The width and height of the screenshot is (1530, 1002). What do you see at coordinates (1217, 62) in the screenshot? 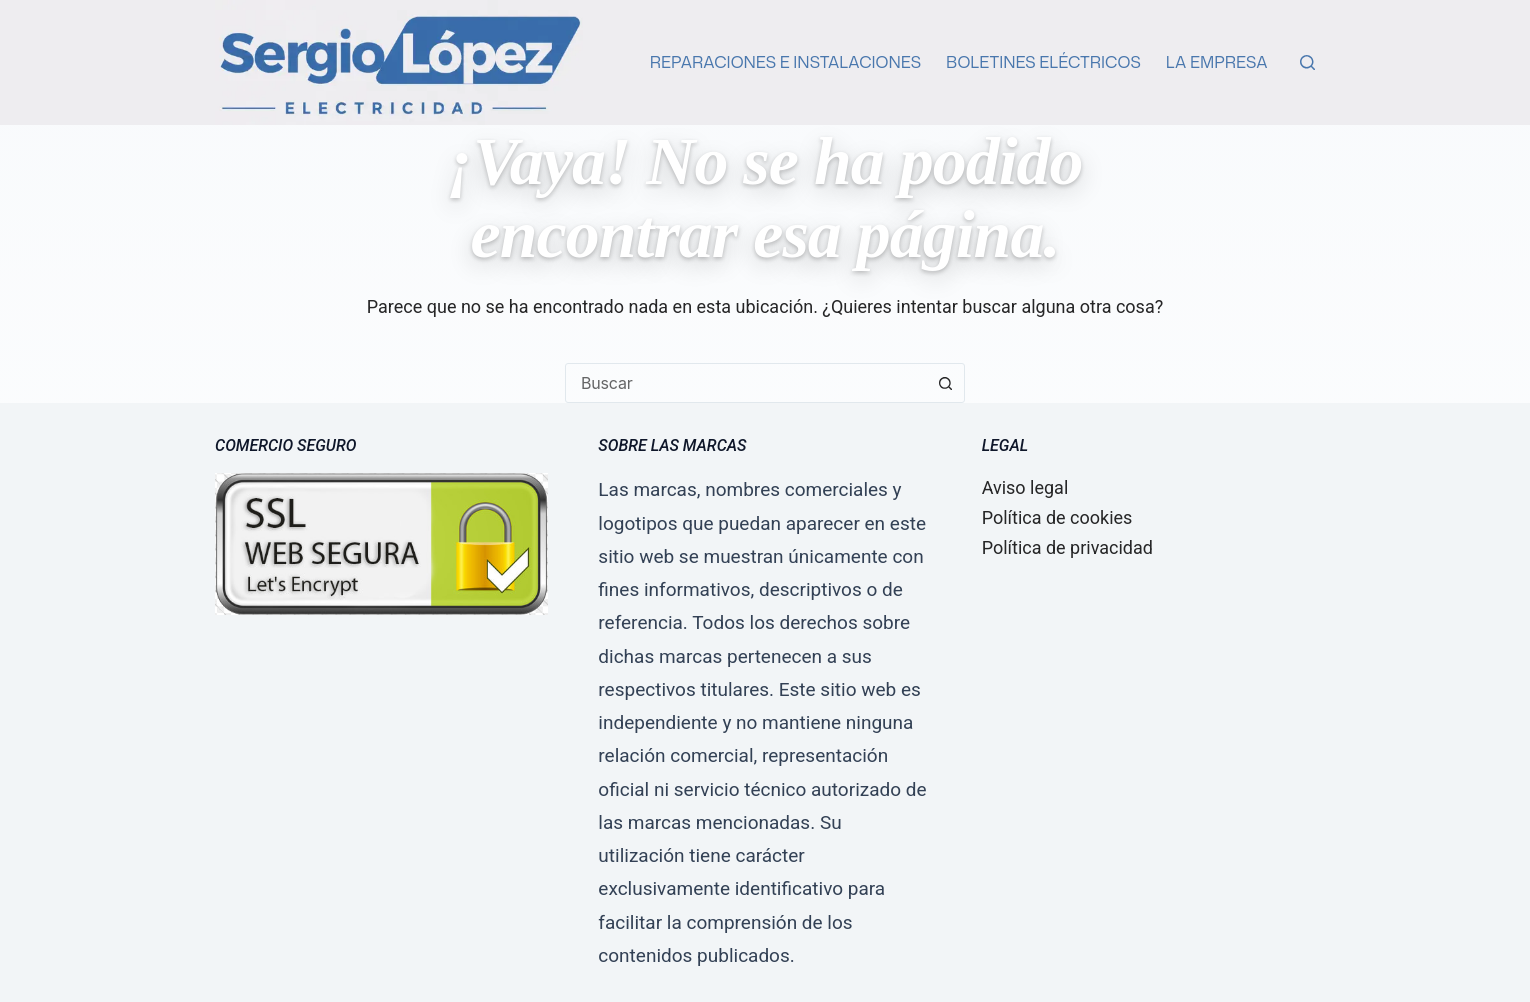
I see `La empresa` at bounding box center [1217, 62].